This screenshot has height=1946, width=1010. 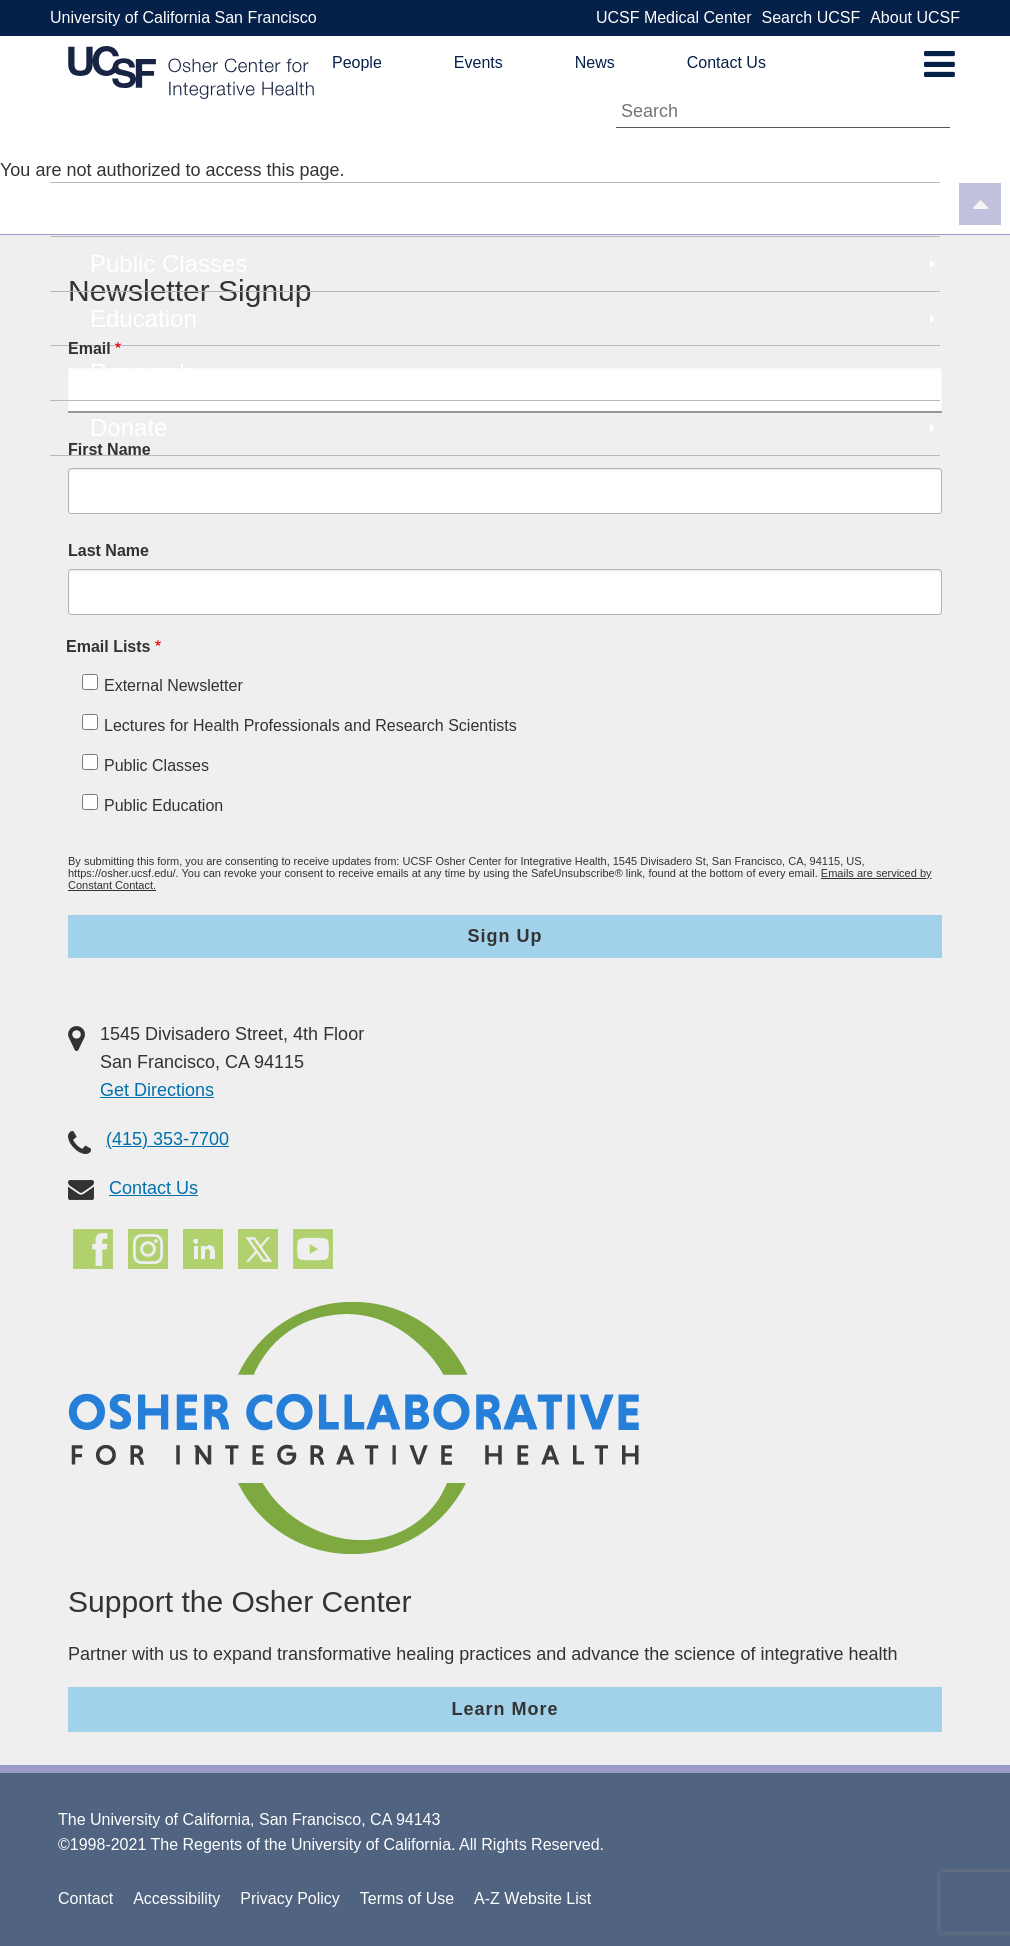 What do you see at coordinates (595, 62) in the screenshot?
I see `News` at bounding box center [595, 62].